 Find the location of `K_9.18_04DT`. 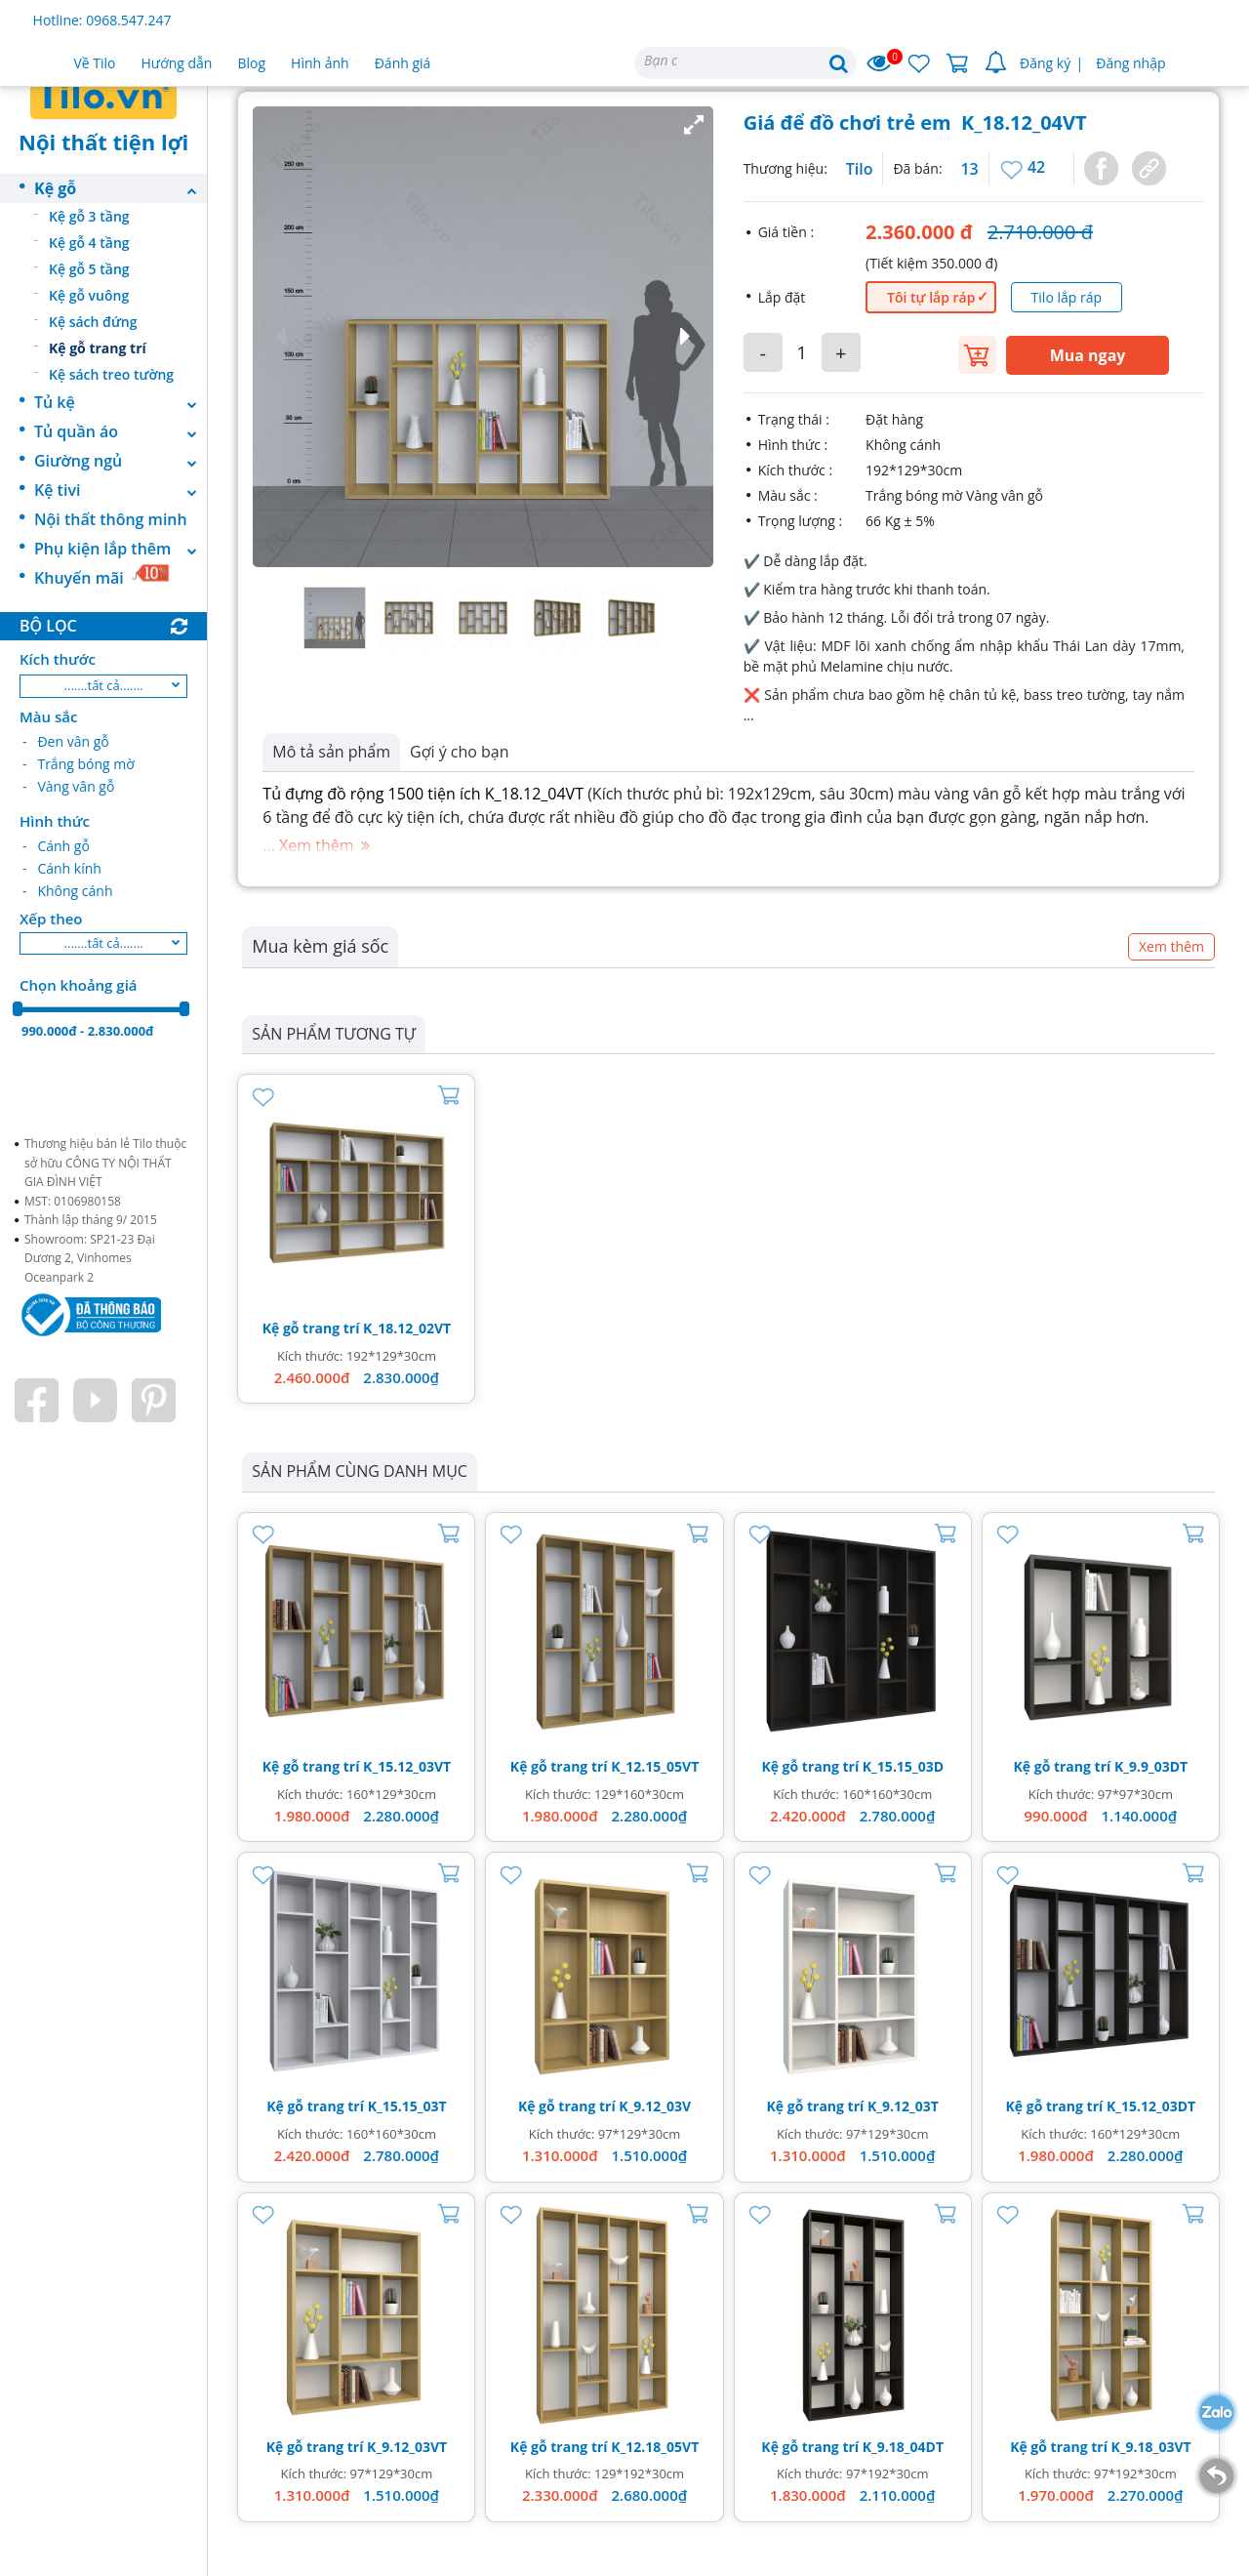

K_9.18_04DT is located at coordinates (903, 2446).